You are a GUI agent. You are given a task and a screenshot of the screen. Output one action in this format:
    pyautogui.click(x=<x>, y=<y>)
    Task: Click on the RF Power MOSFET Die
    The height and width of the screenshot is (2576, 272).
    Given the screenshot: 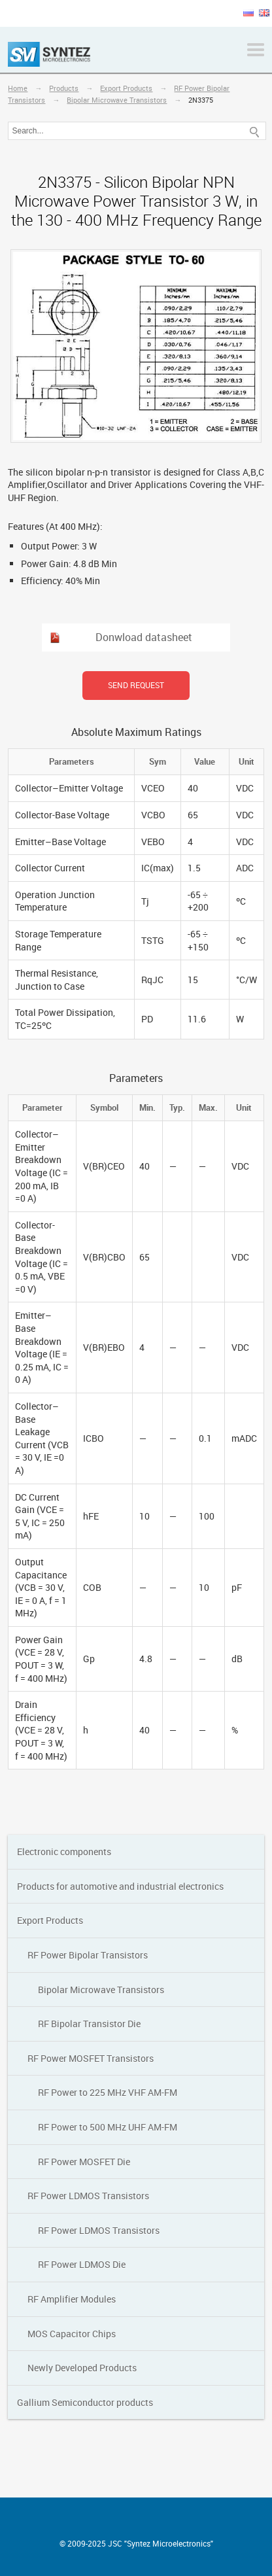 What is the action you would take?
    pyautogui.click(x=84, y=2161)
    